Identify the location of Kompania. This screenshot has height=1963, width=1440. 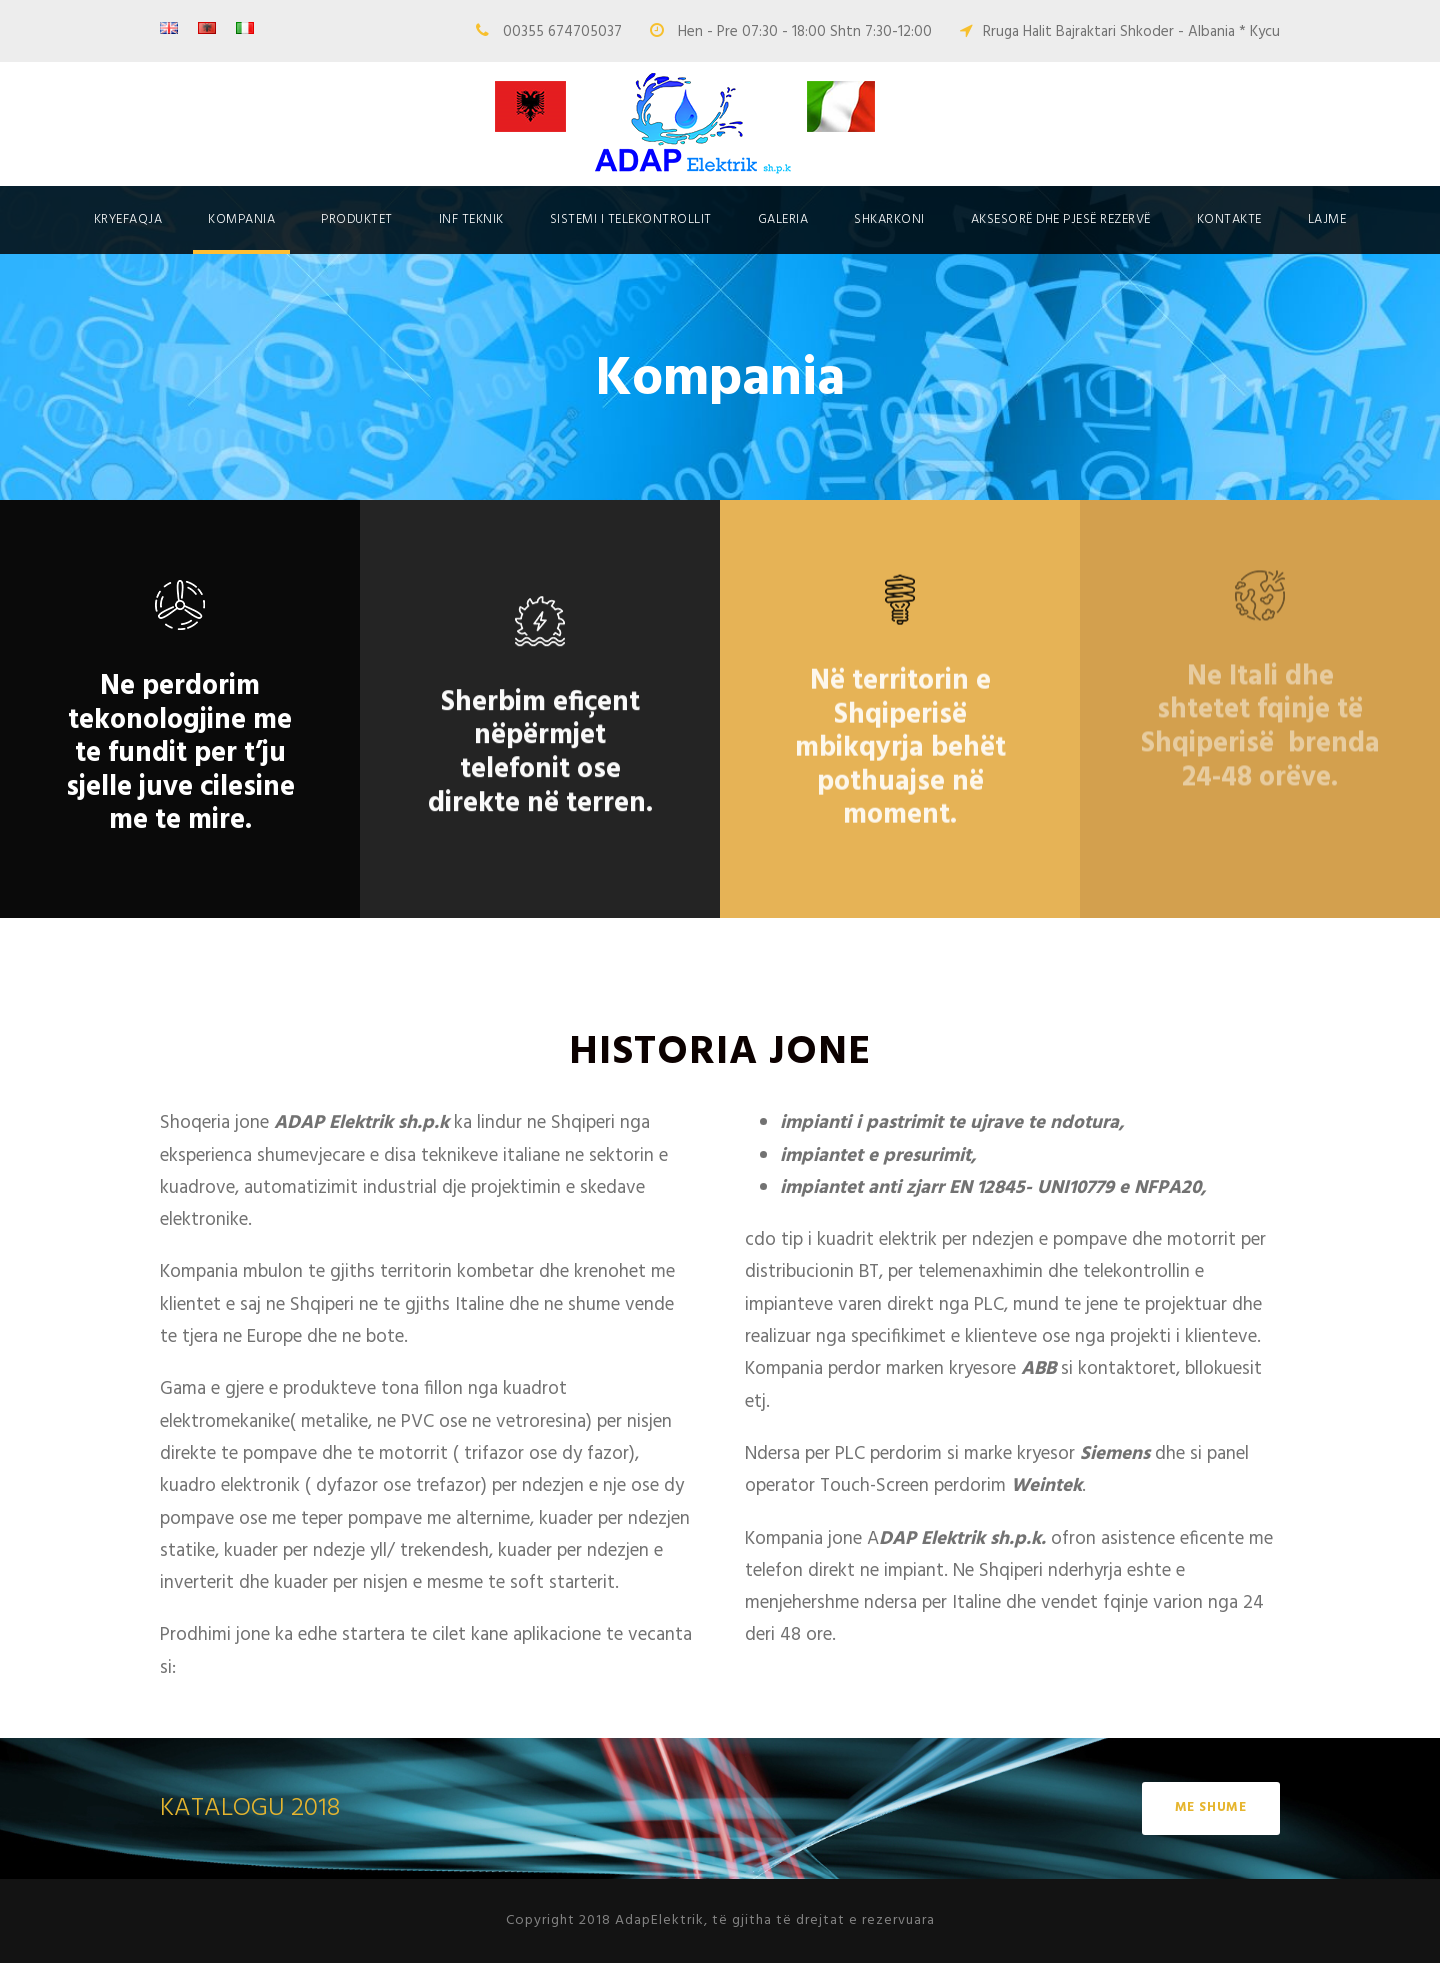
(241, 219).